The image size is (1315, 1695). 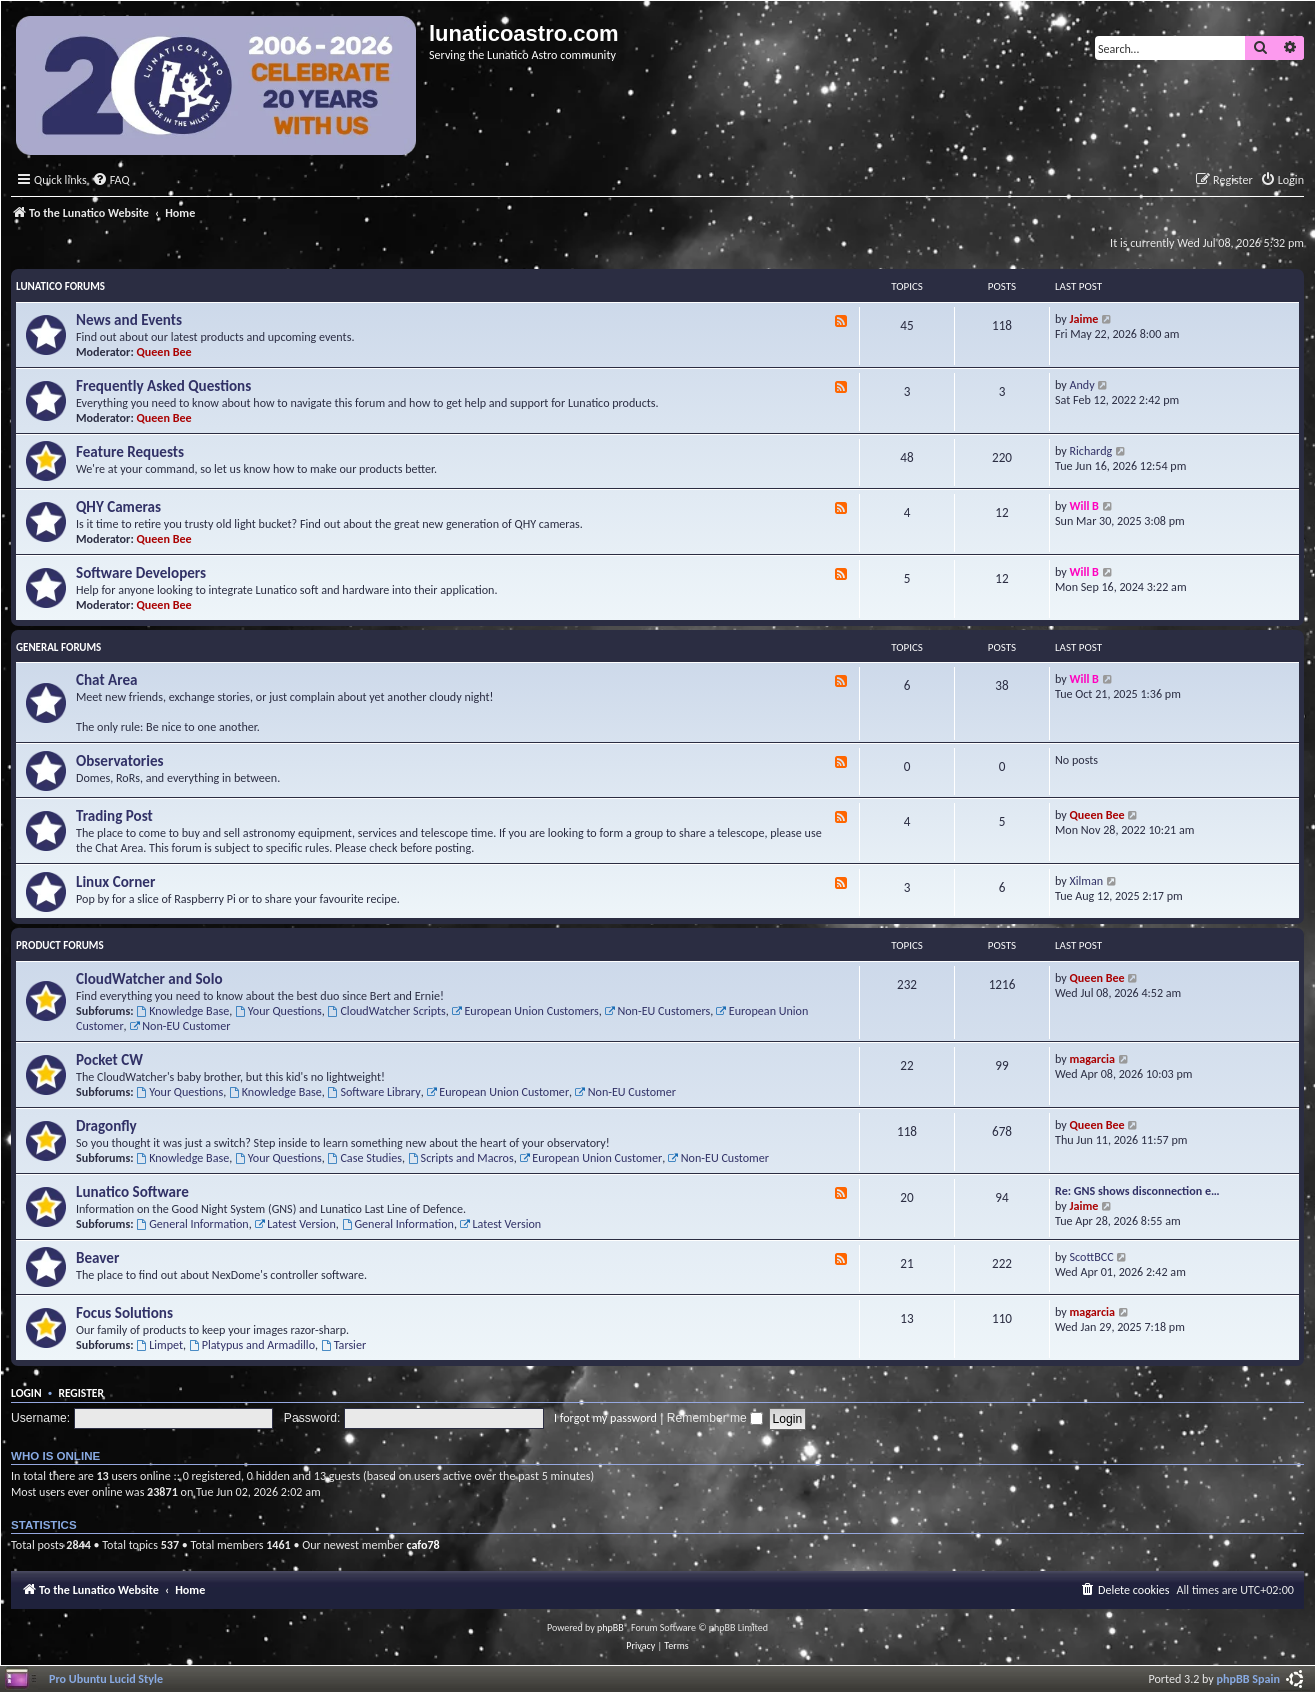 I want to click on Scripts and Macros, so click(x=461, y=1157).